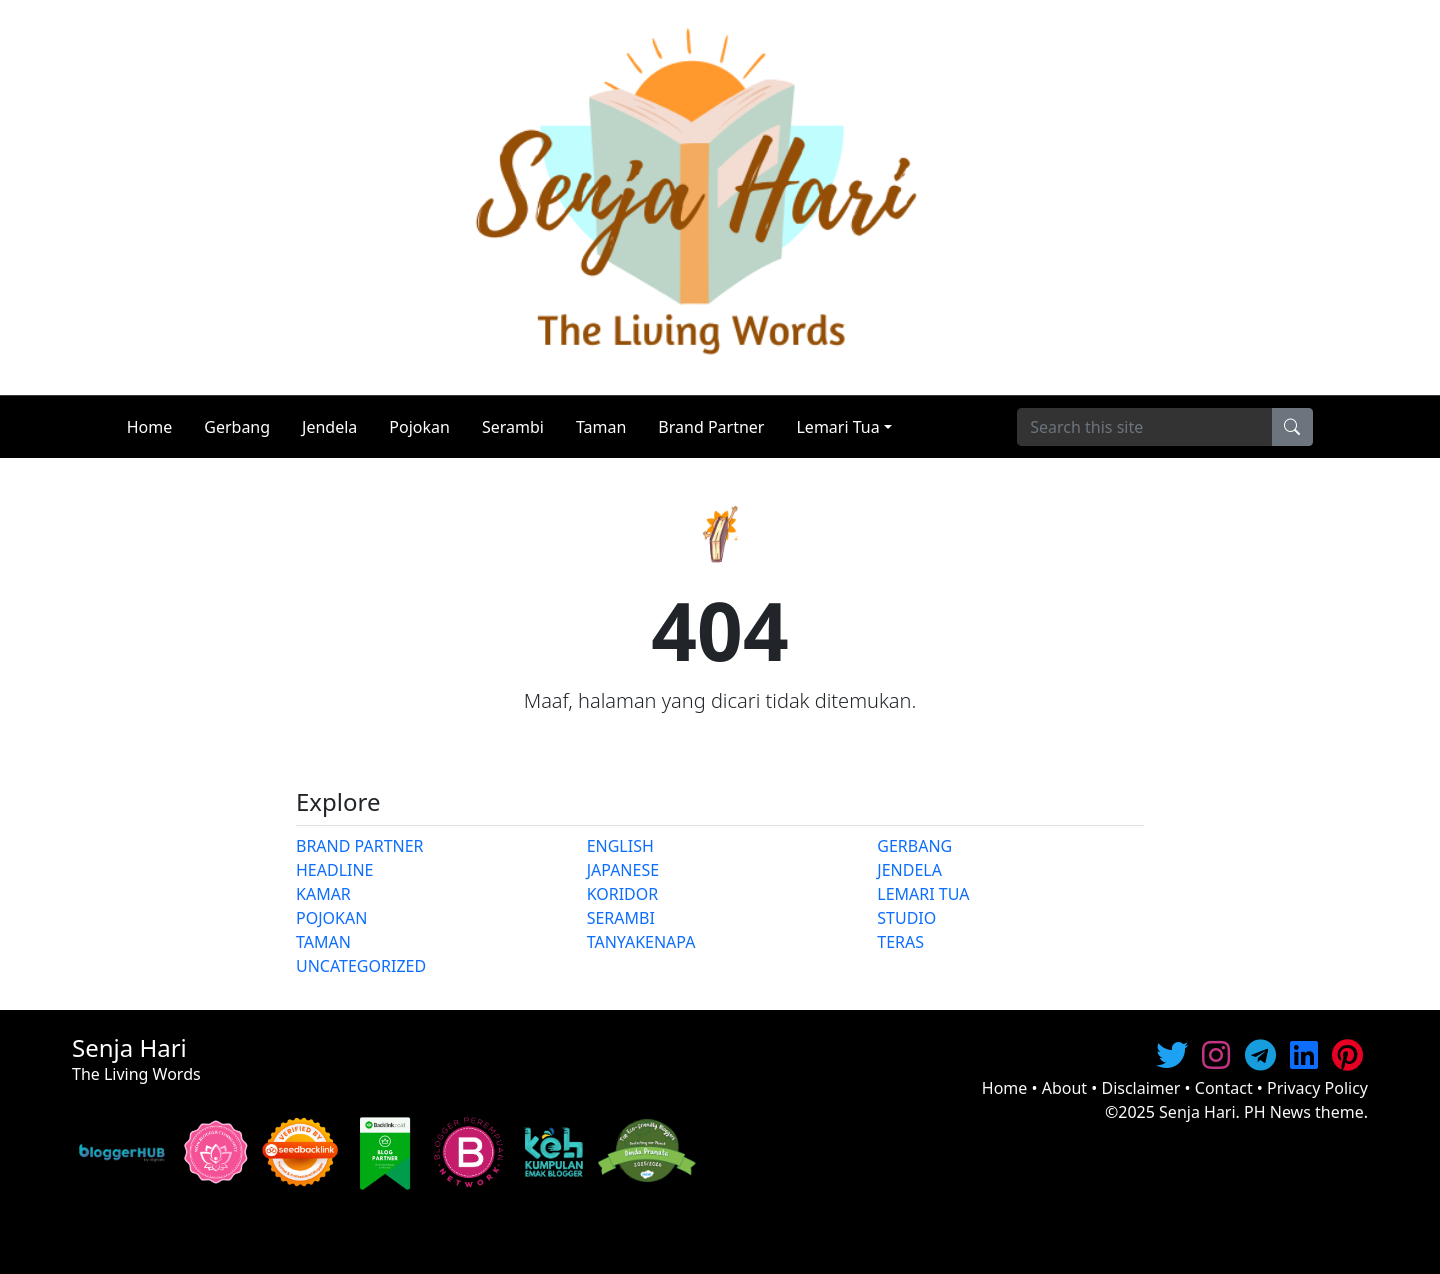  I want to click on Serambi, so click(513, 427).